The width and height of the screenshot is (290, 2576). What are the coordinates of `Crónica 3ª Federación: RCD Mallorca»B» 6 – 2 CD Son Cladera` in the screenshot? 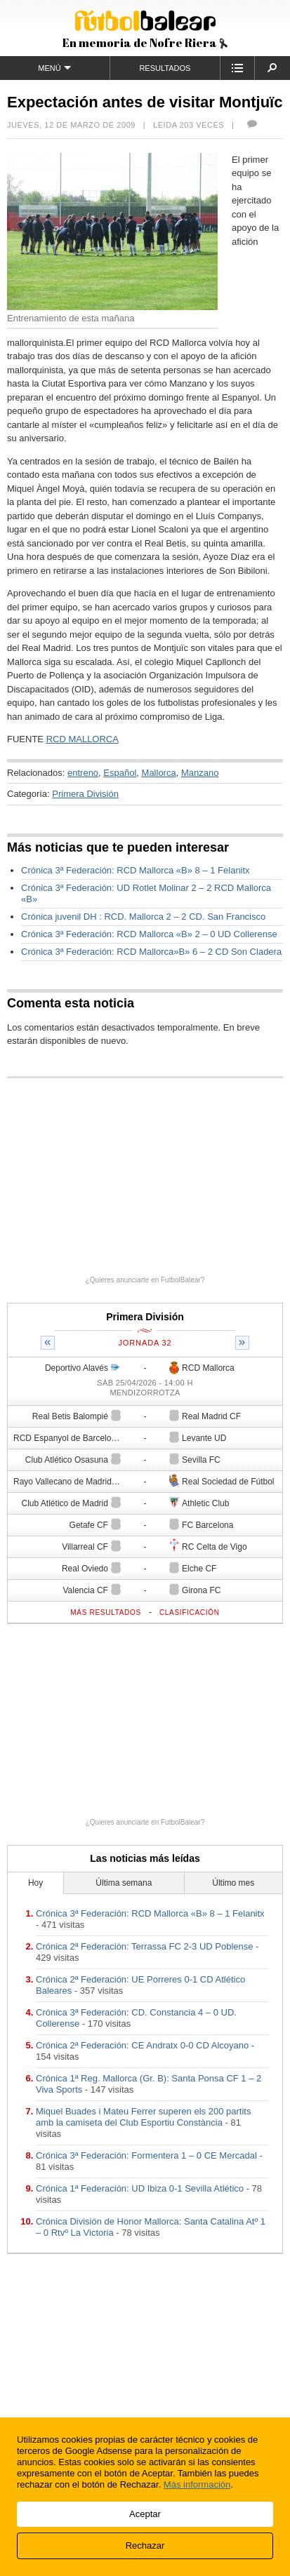 It's located at (151, 951).